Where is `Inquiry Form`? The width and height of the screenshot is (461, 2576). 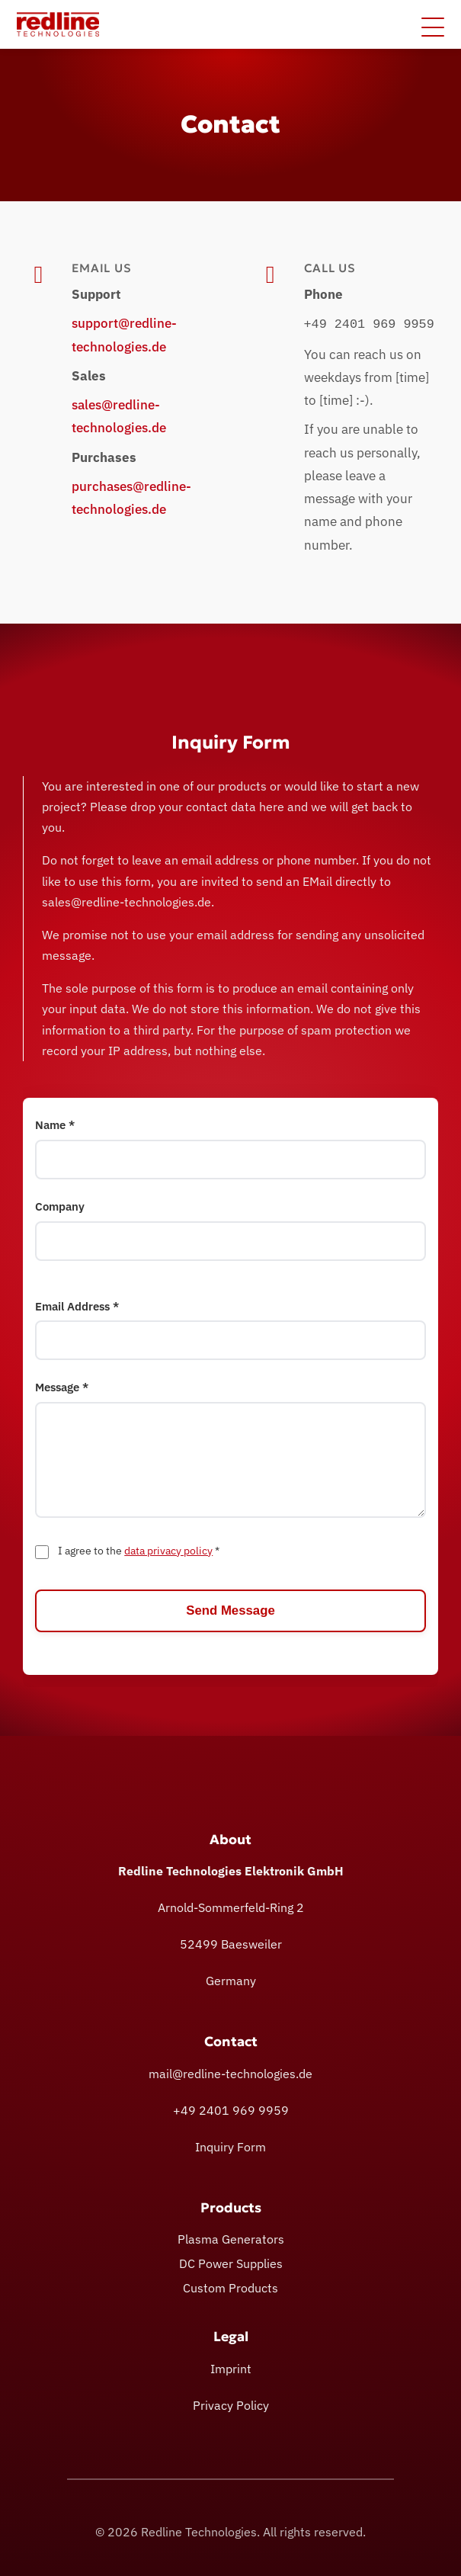 Inquiry Form is located at coordinates (230, 2145).